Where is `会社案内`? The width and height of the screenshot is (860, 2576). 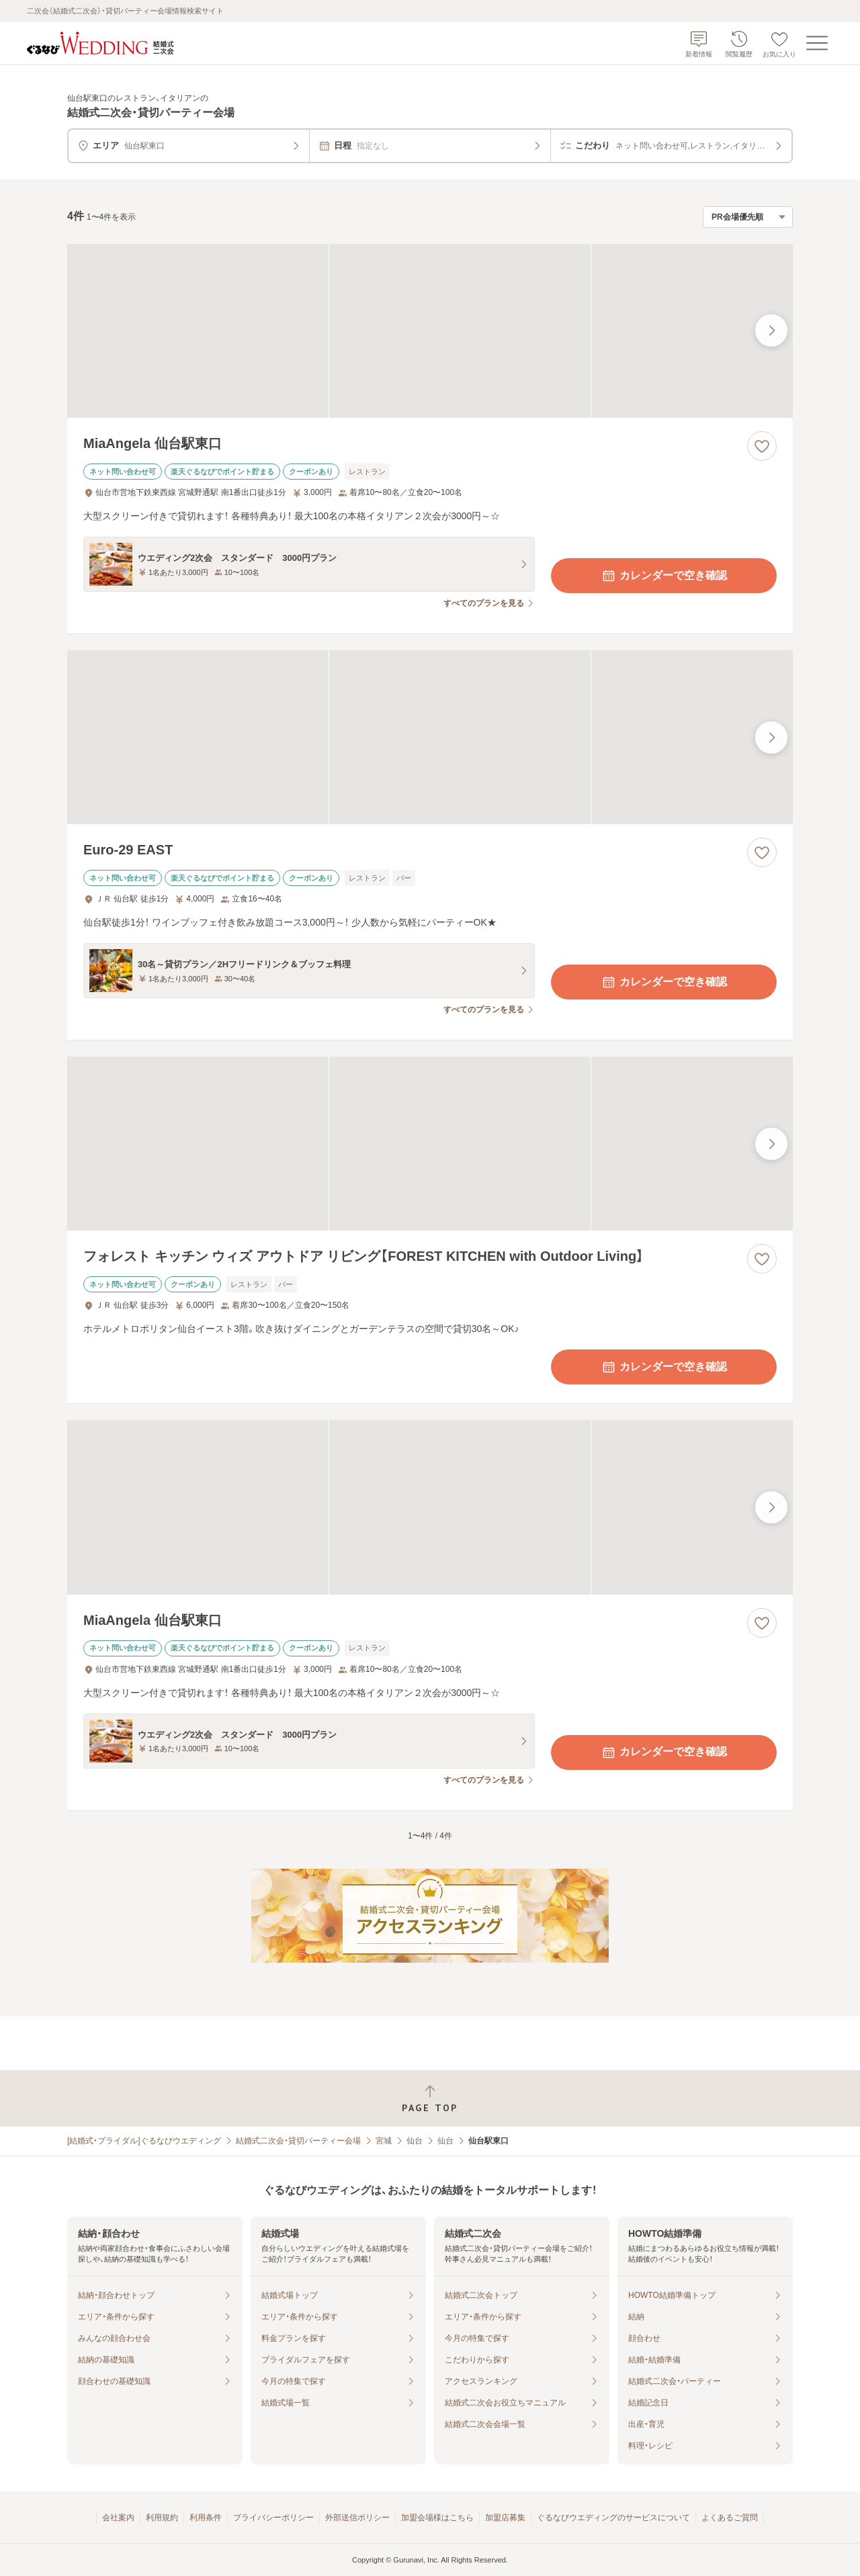
会社案内 is located at coordinates (118, 2517).